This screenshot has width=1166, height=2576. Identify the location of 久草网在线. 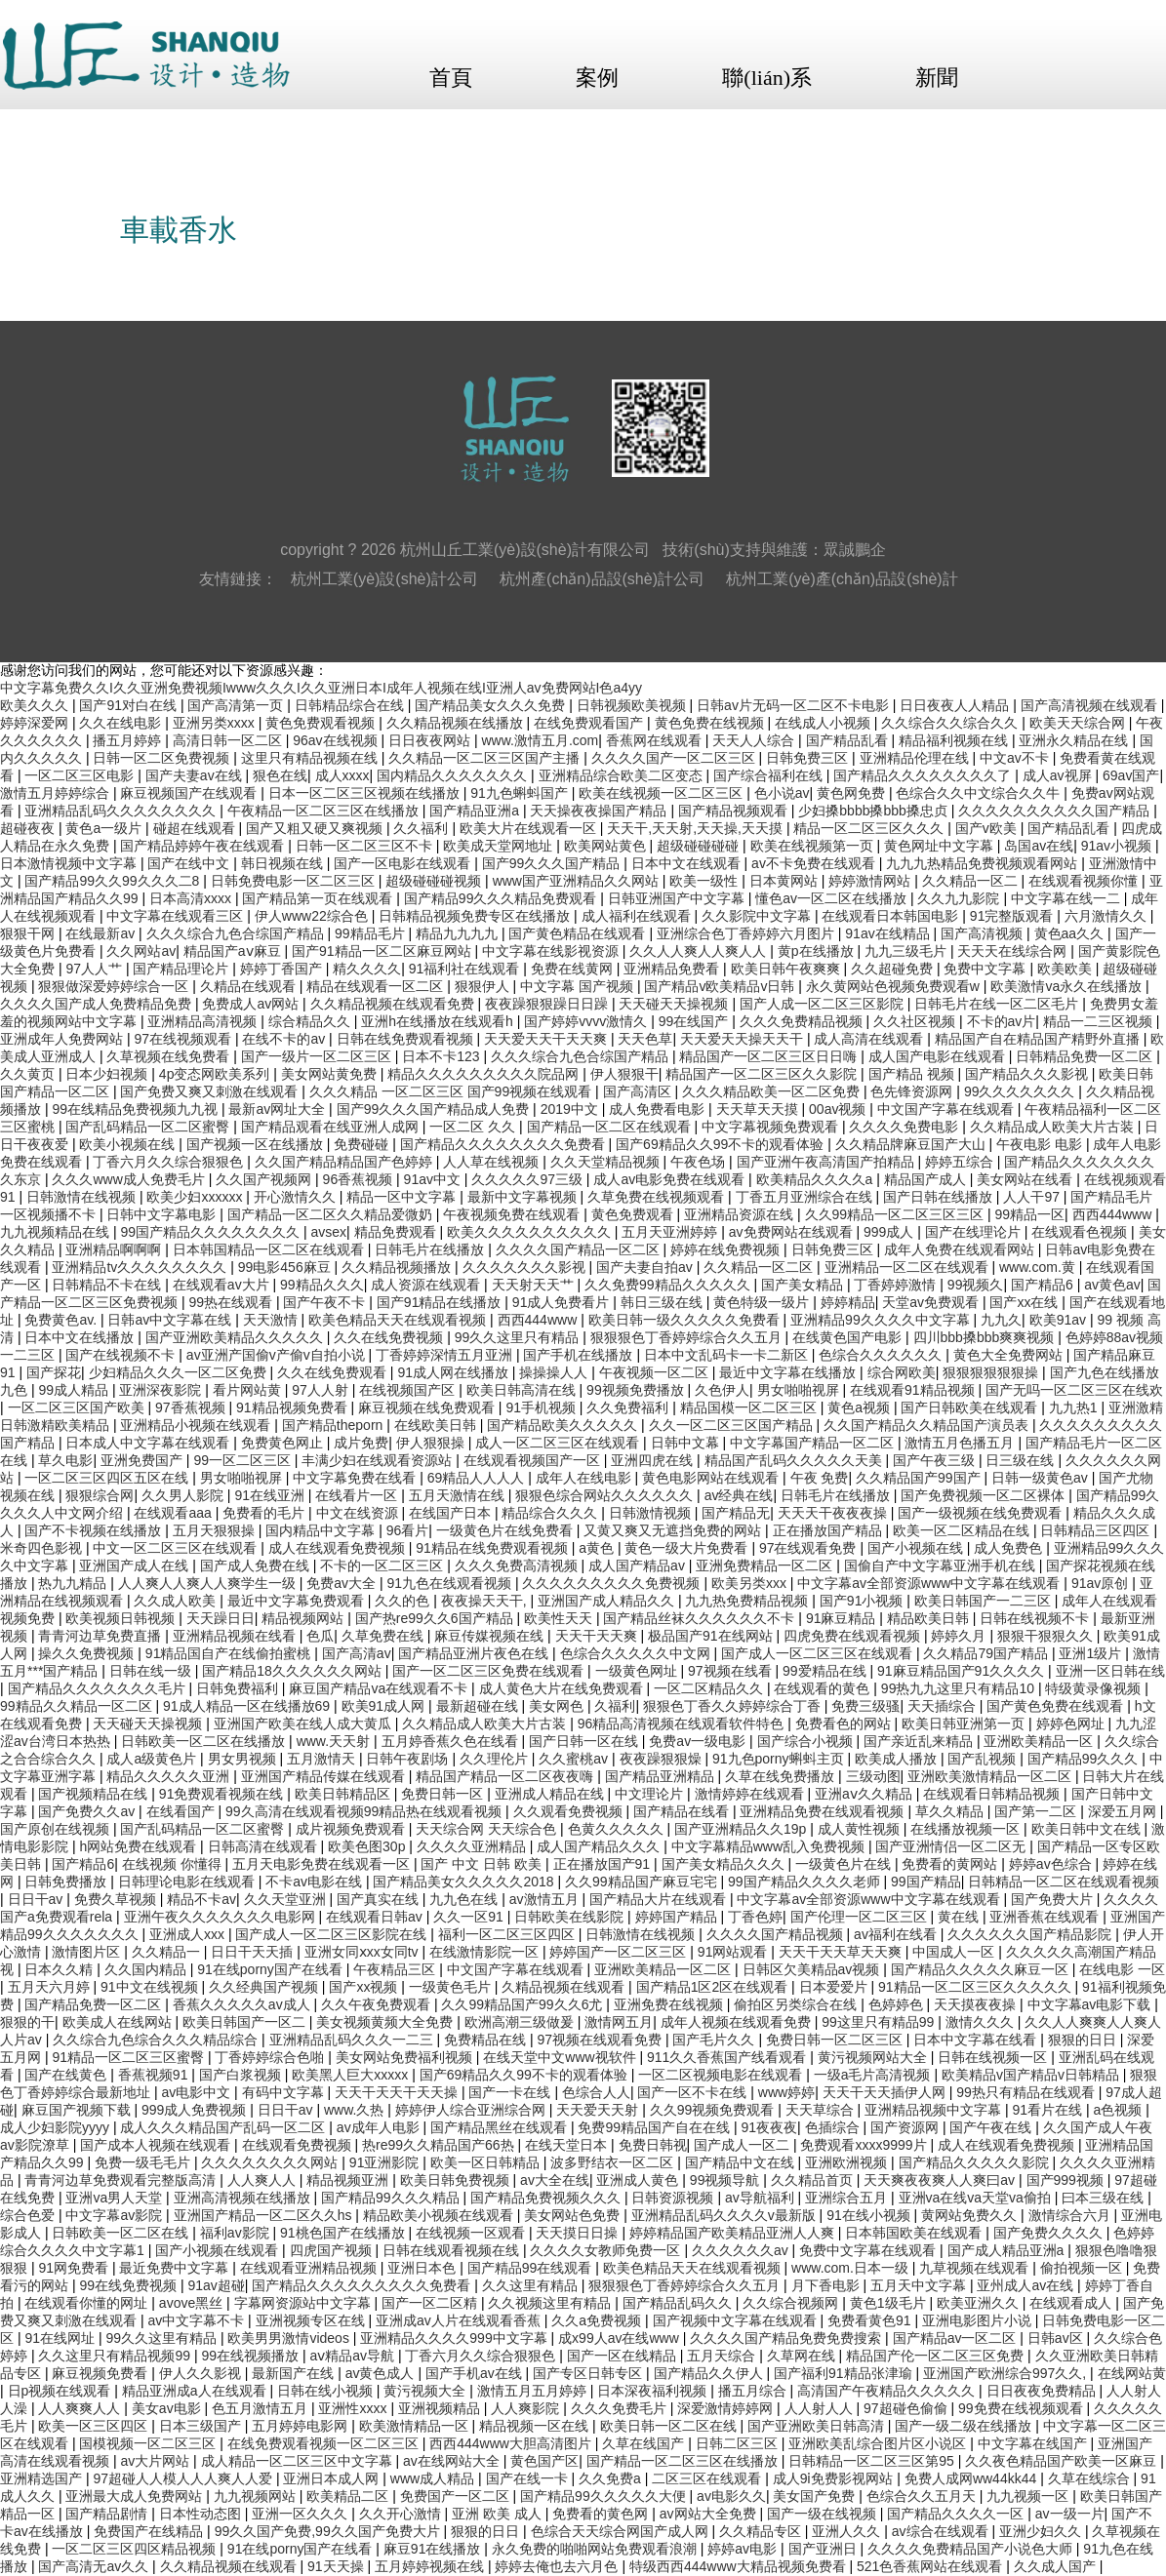
(803, 2355).